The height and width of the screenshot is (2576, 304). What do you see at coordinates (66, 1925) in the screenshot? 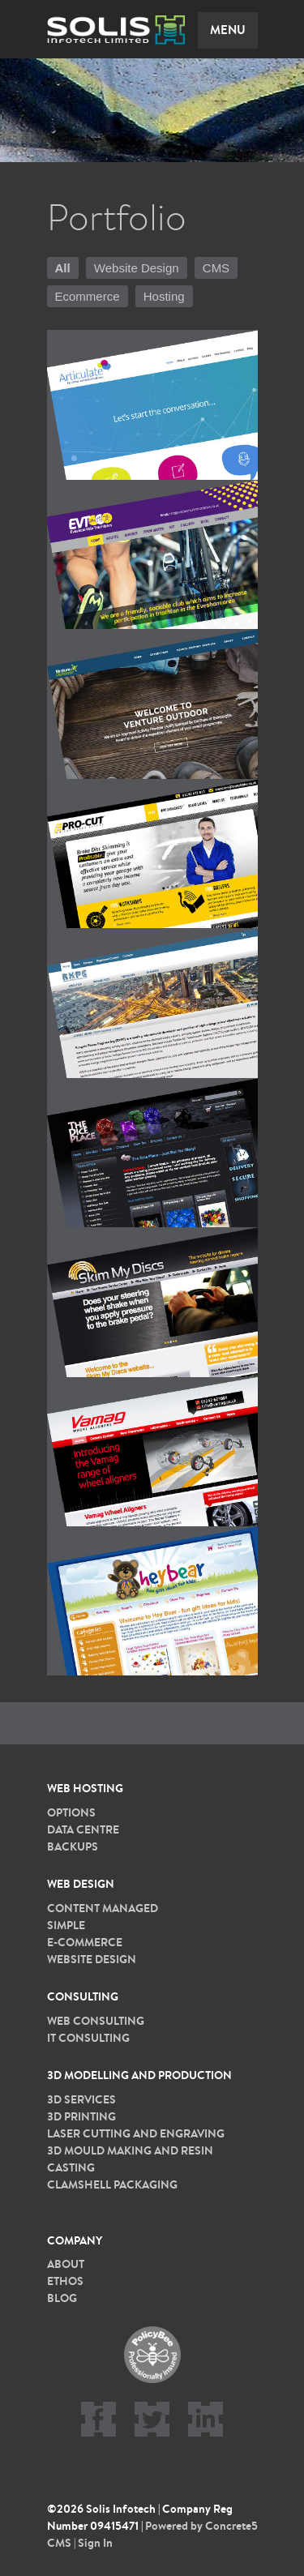
I see `Simple` at bounding box center [66, 1925].